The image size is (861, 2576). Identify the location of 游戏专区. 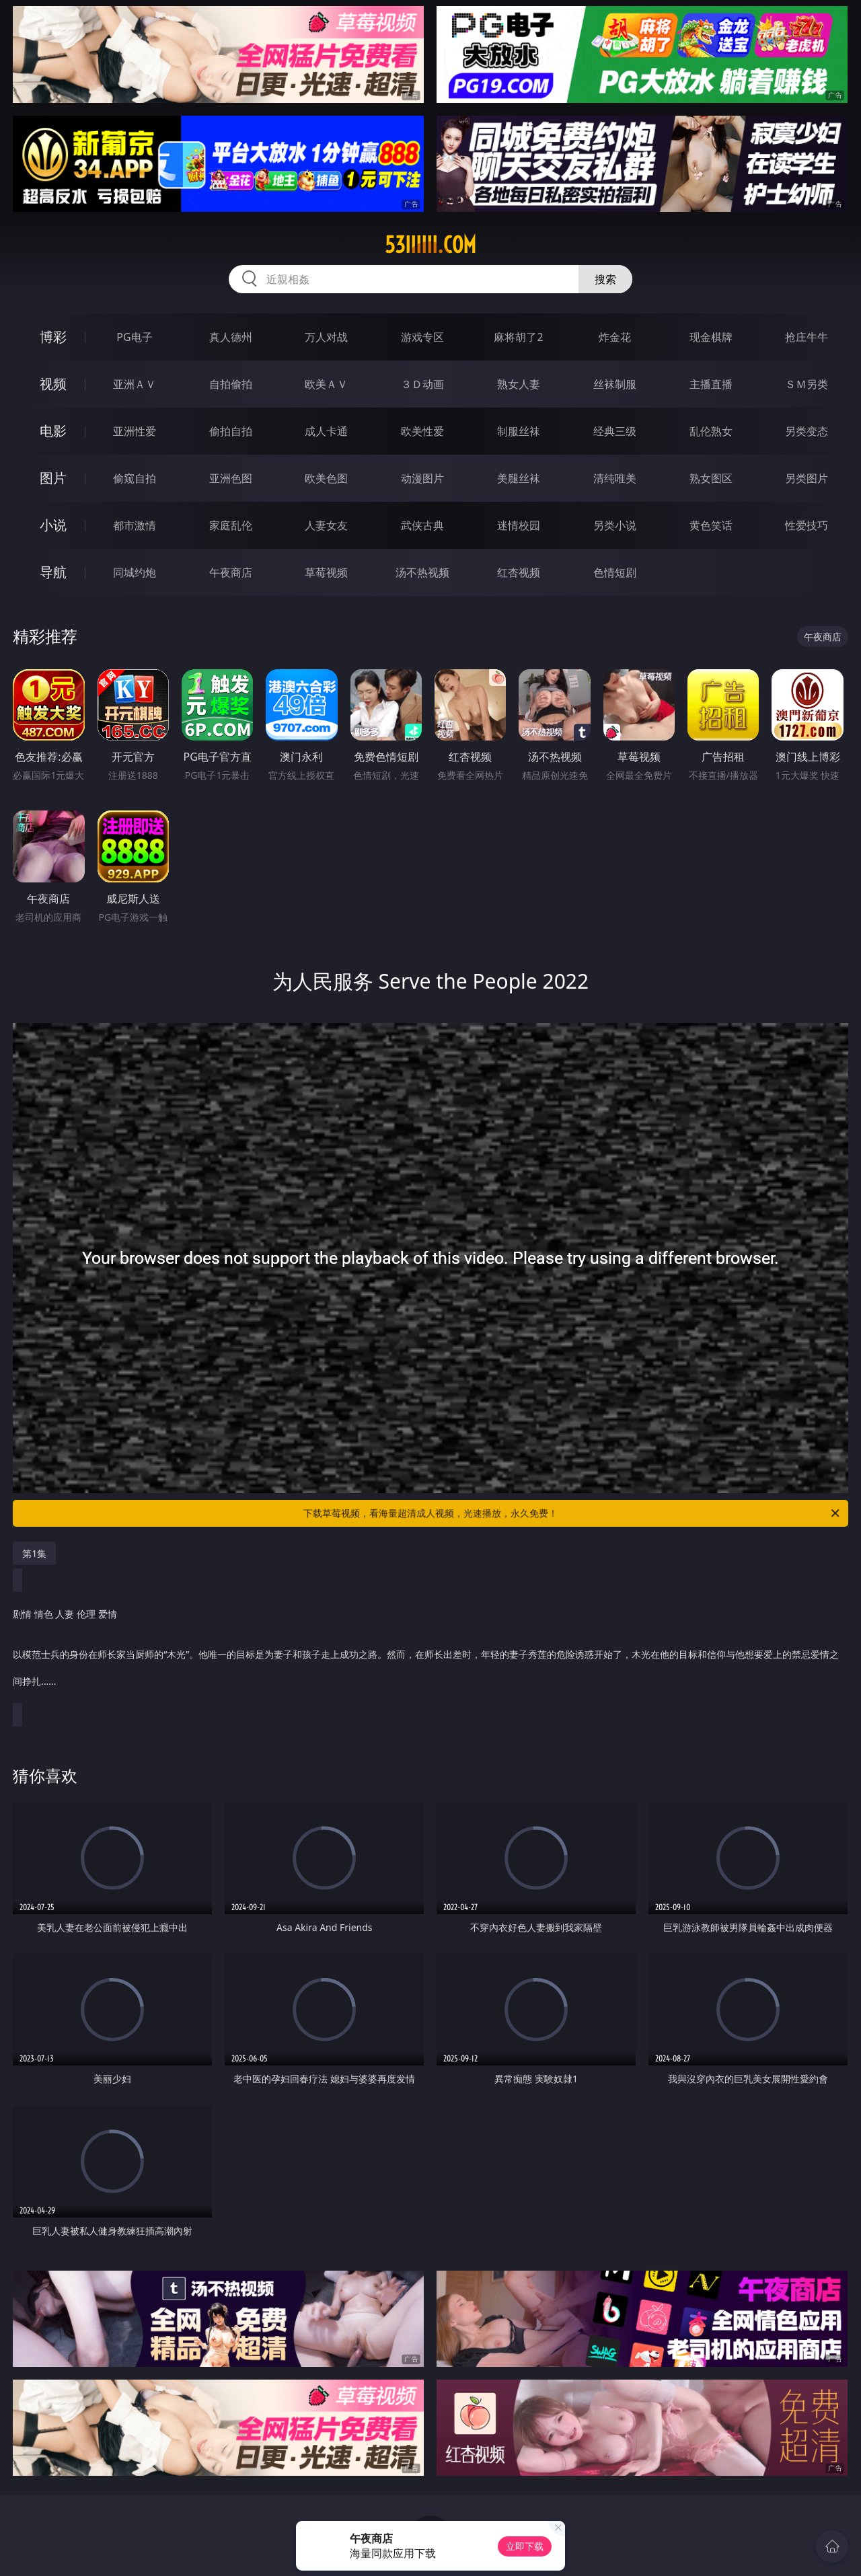
(422, 337).